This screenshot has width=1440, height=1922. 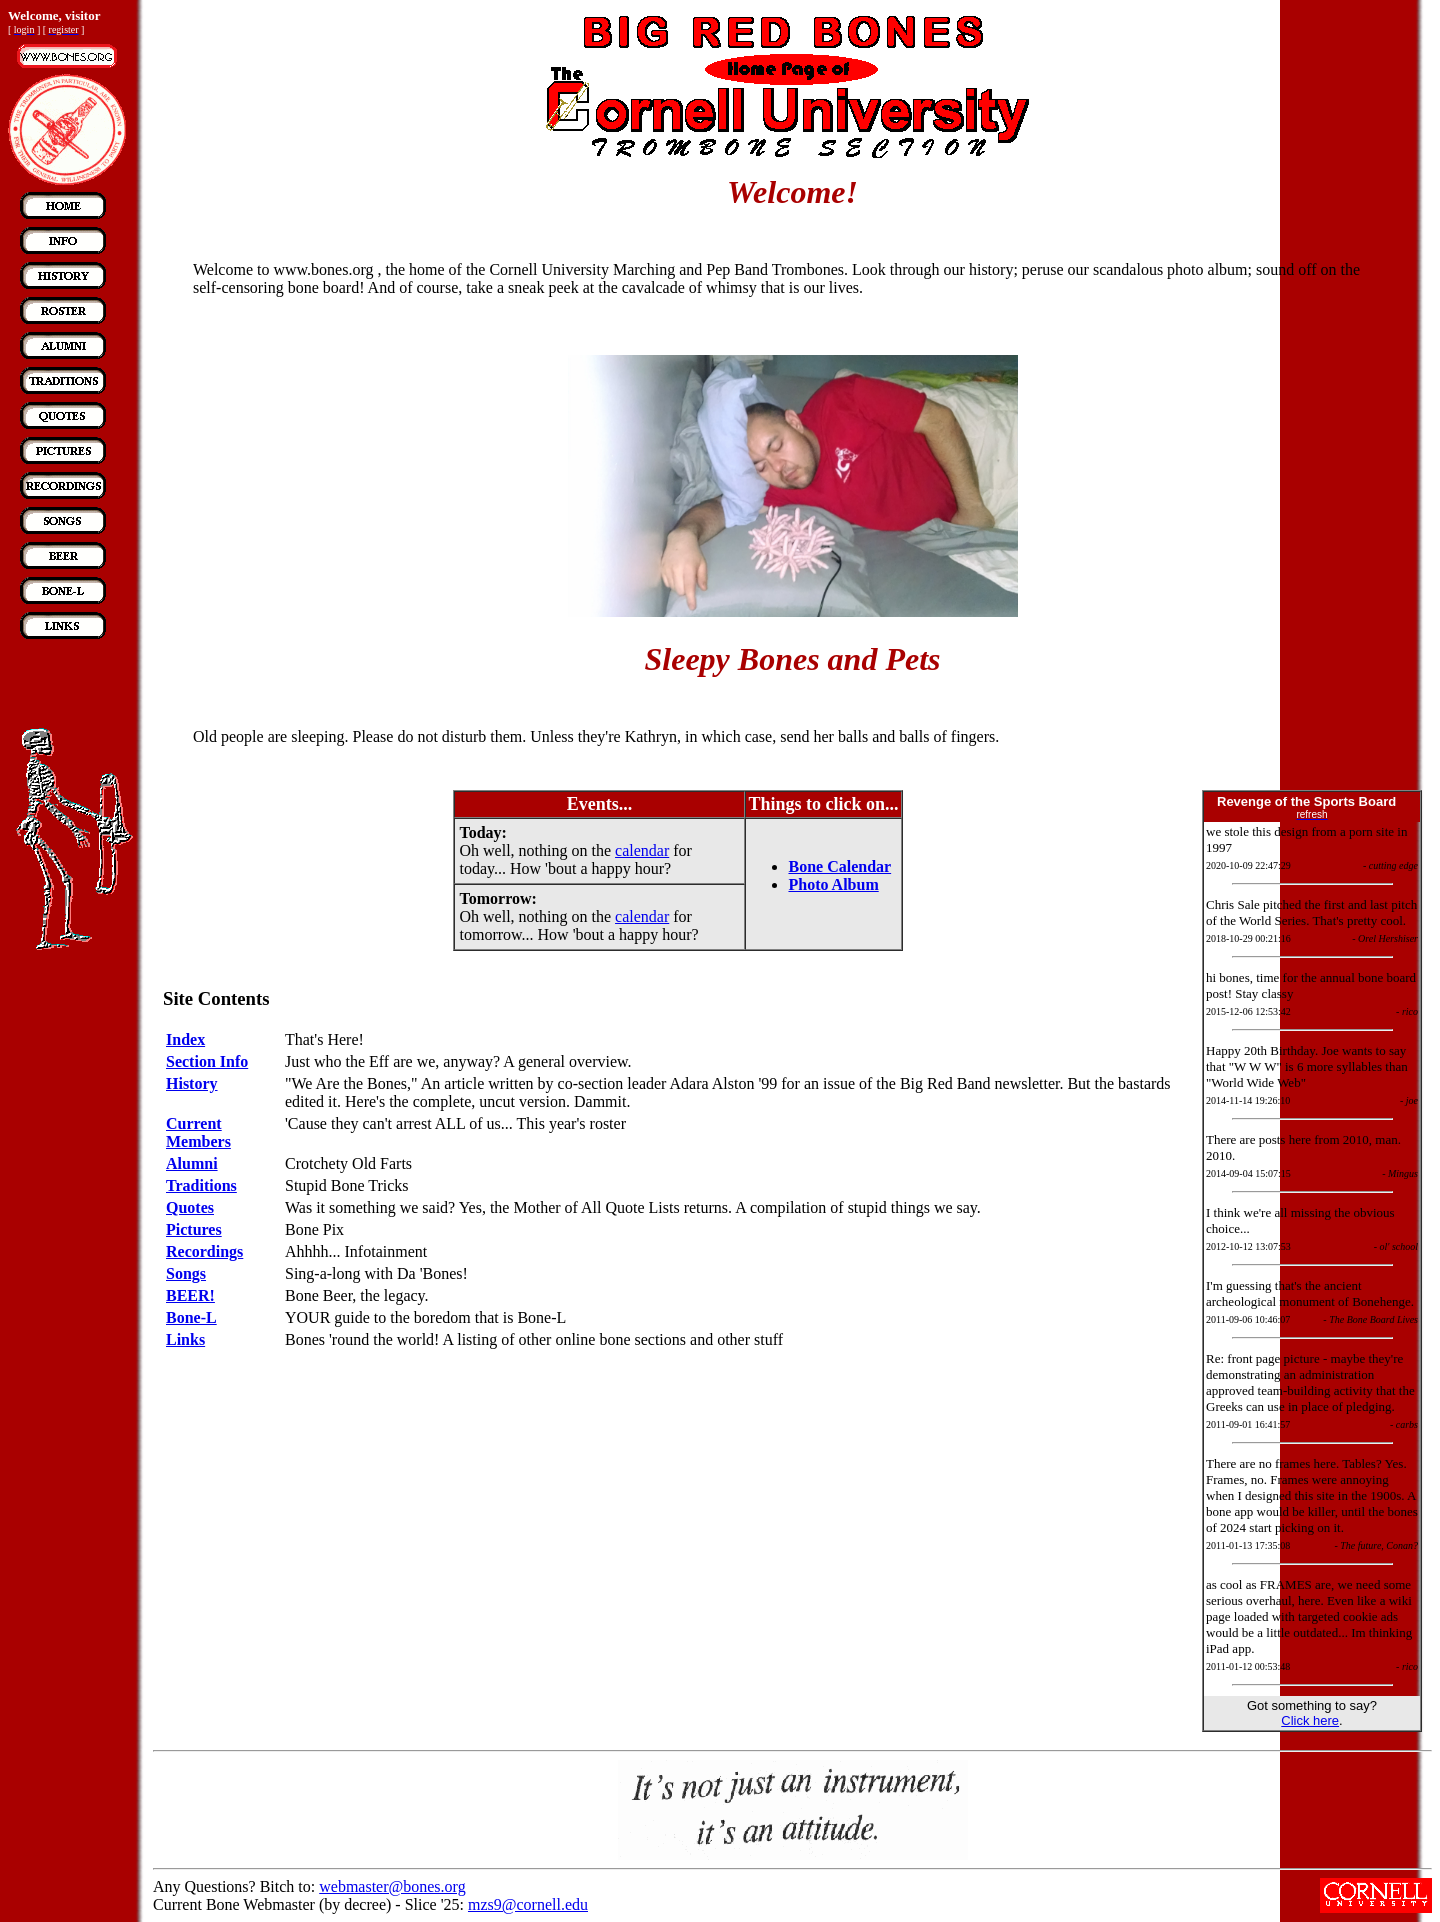 What do you see at coordinates (192, 1163) in the screenshot?
I see `Alumni` at bounding box center [192, 1163].